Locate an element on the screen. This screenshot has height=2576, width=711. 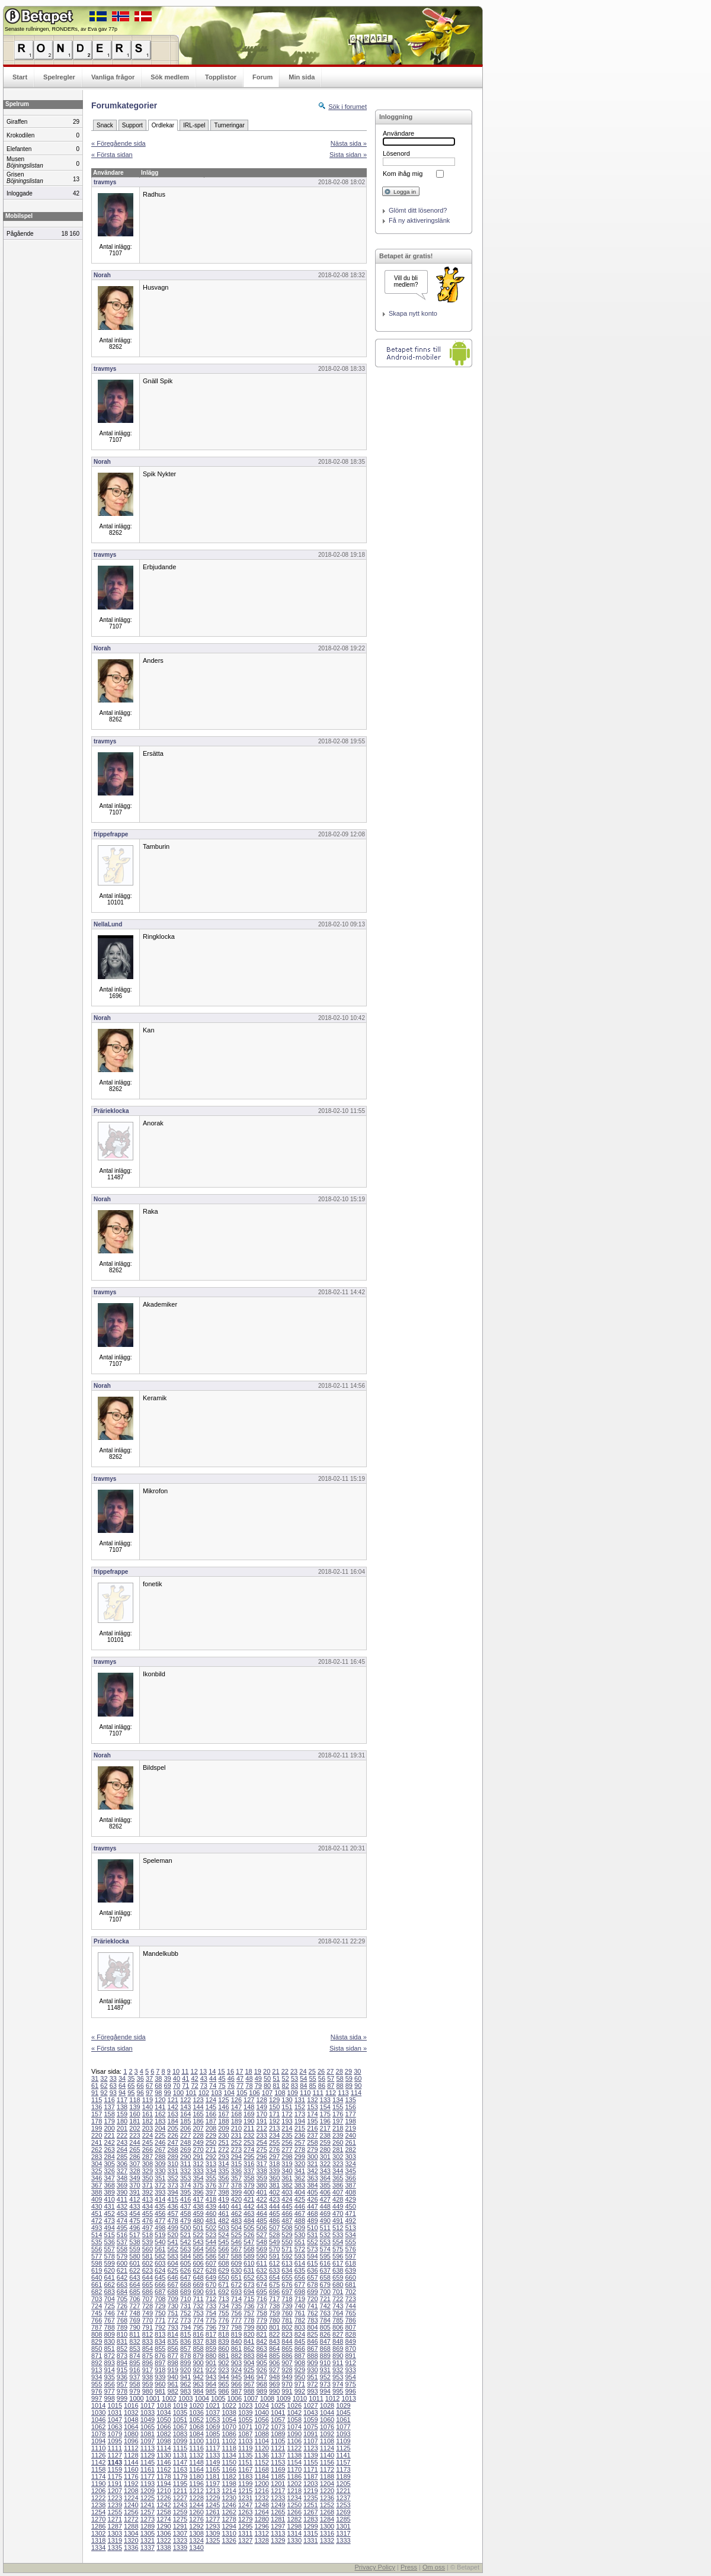
771 is located at coordinates (160, 2320).